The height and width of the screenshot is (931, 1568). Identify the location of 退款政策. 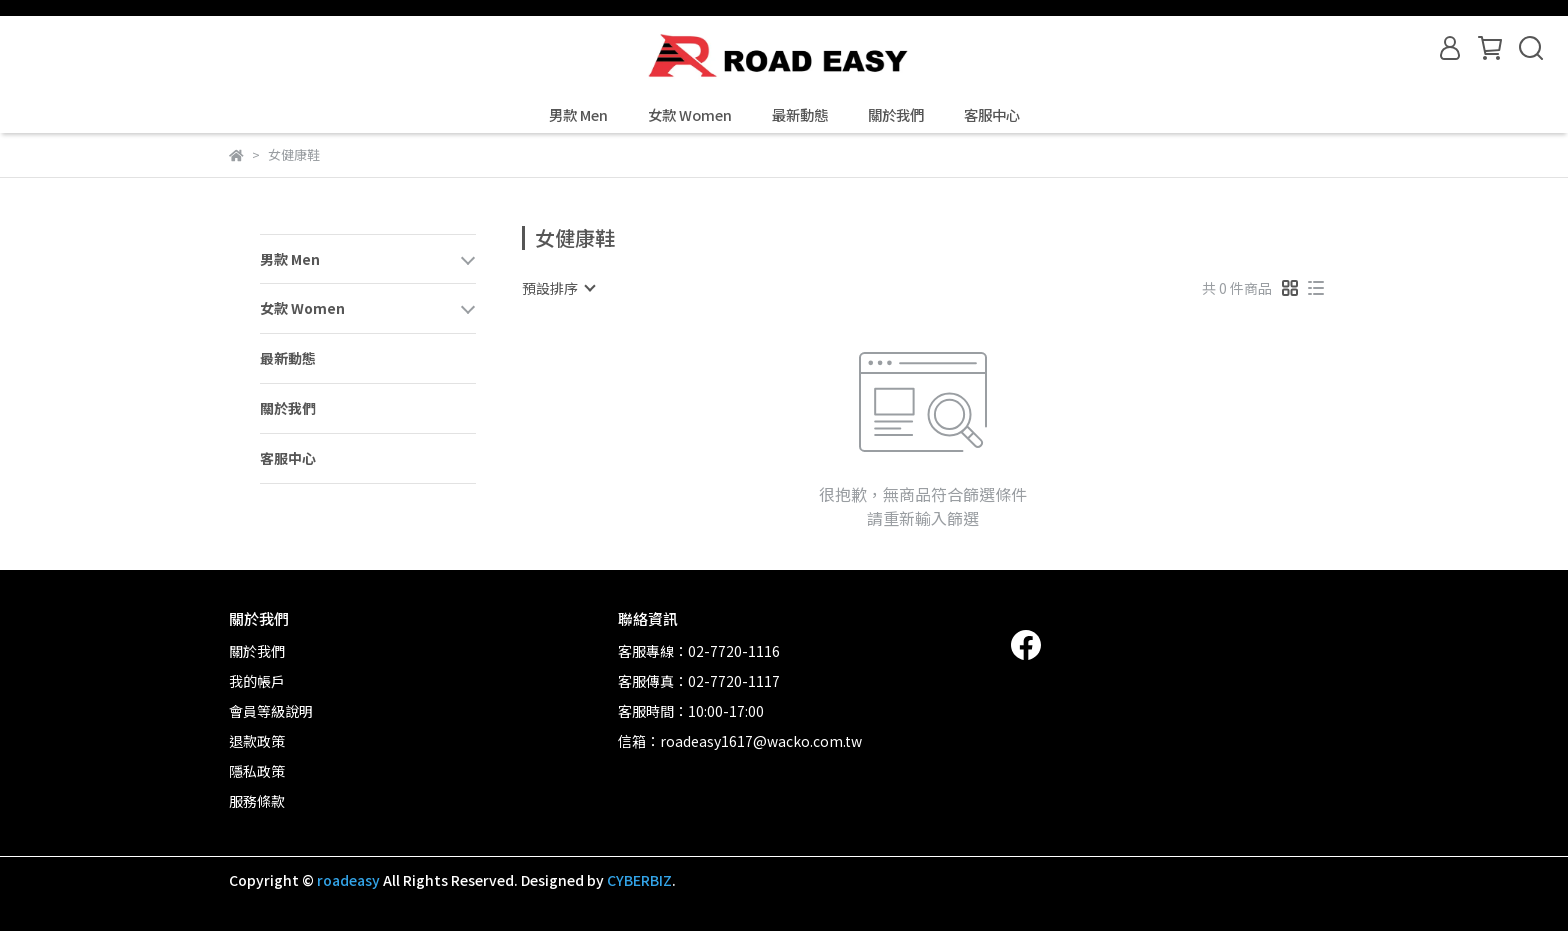
(257, 741).